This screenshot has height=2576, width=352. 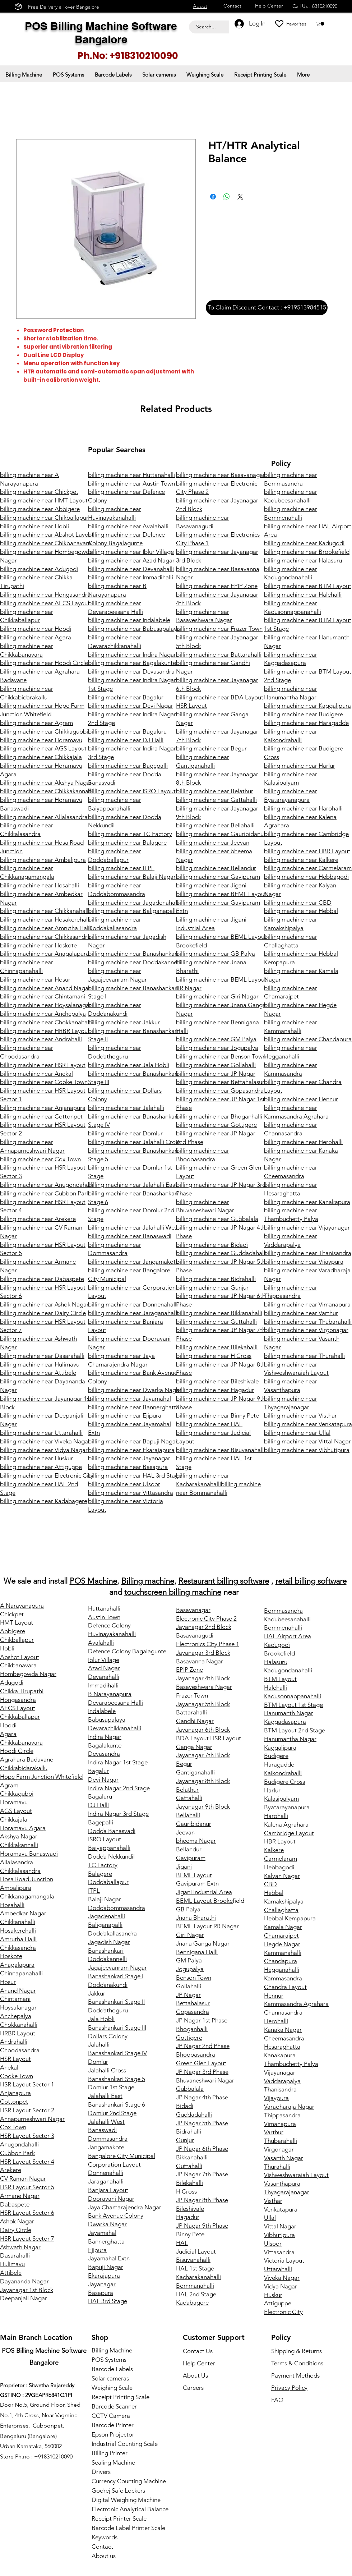 I want to click on billing machine near Hoodi, so click(x=35, y=628).